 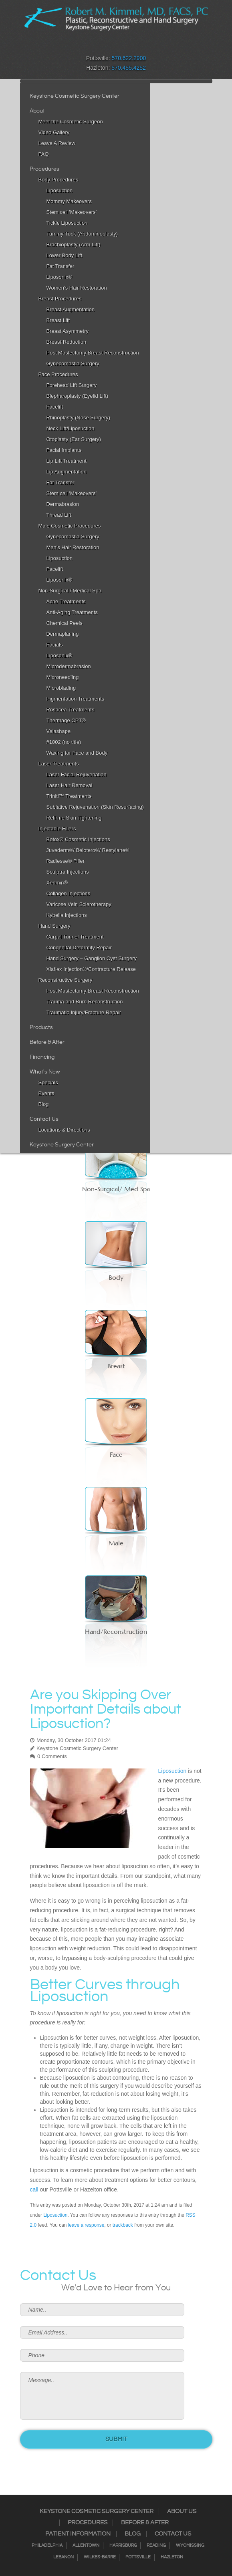 I want to click on Breast Augmentation, so click(x=70, y=309).